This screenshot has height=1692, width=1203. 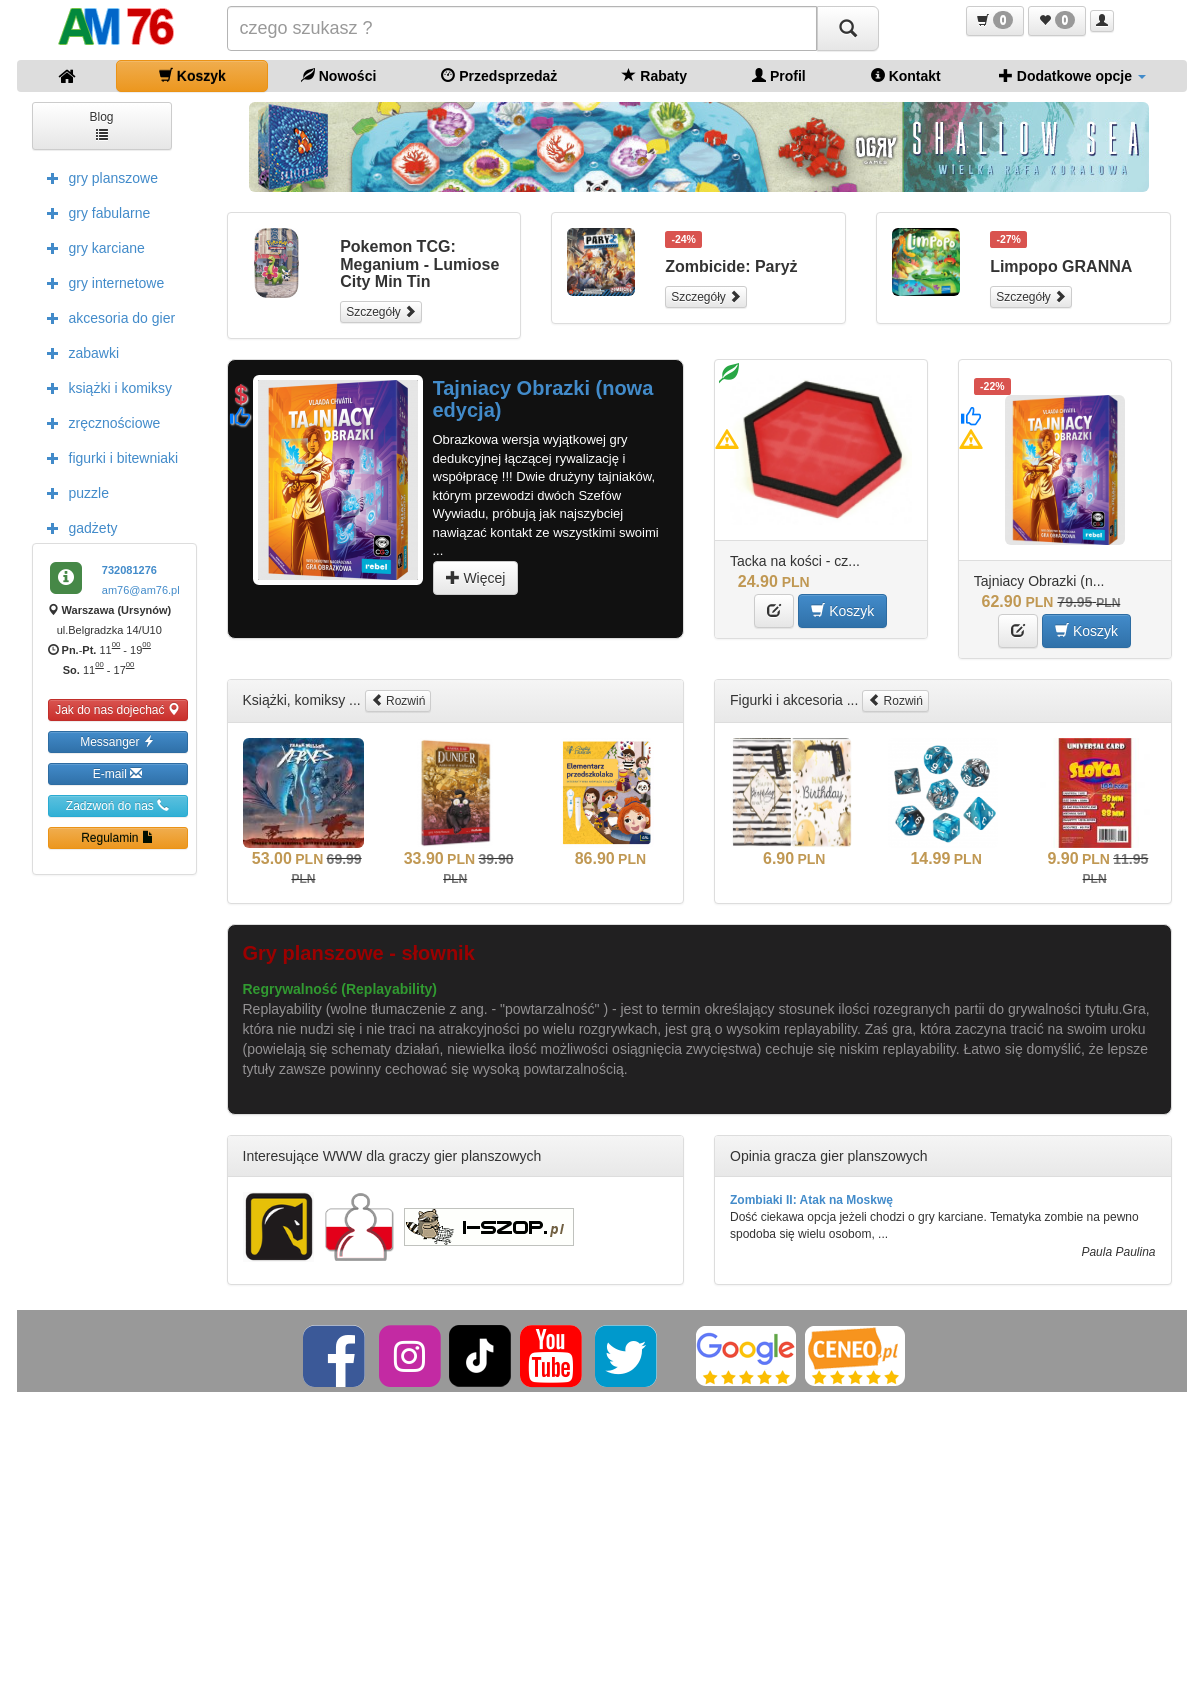 I want to click on gadżety, so click(x=77, y=527).